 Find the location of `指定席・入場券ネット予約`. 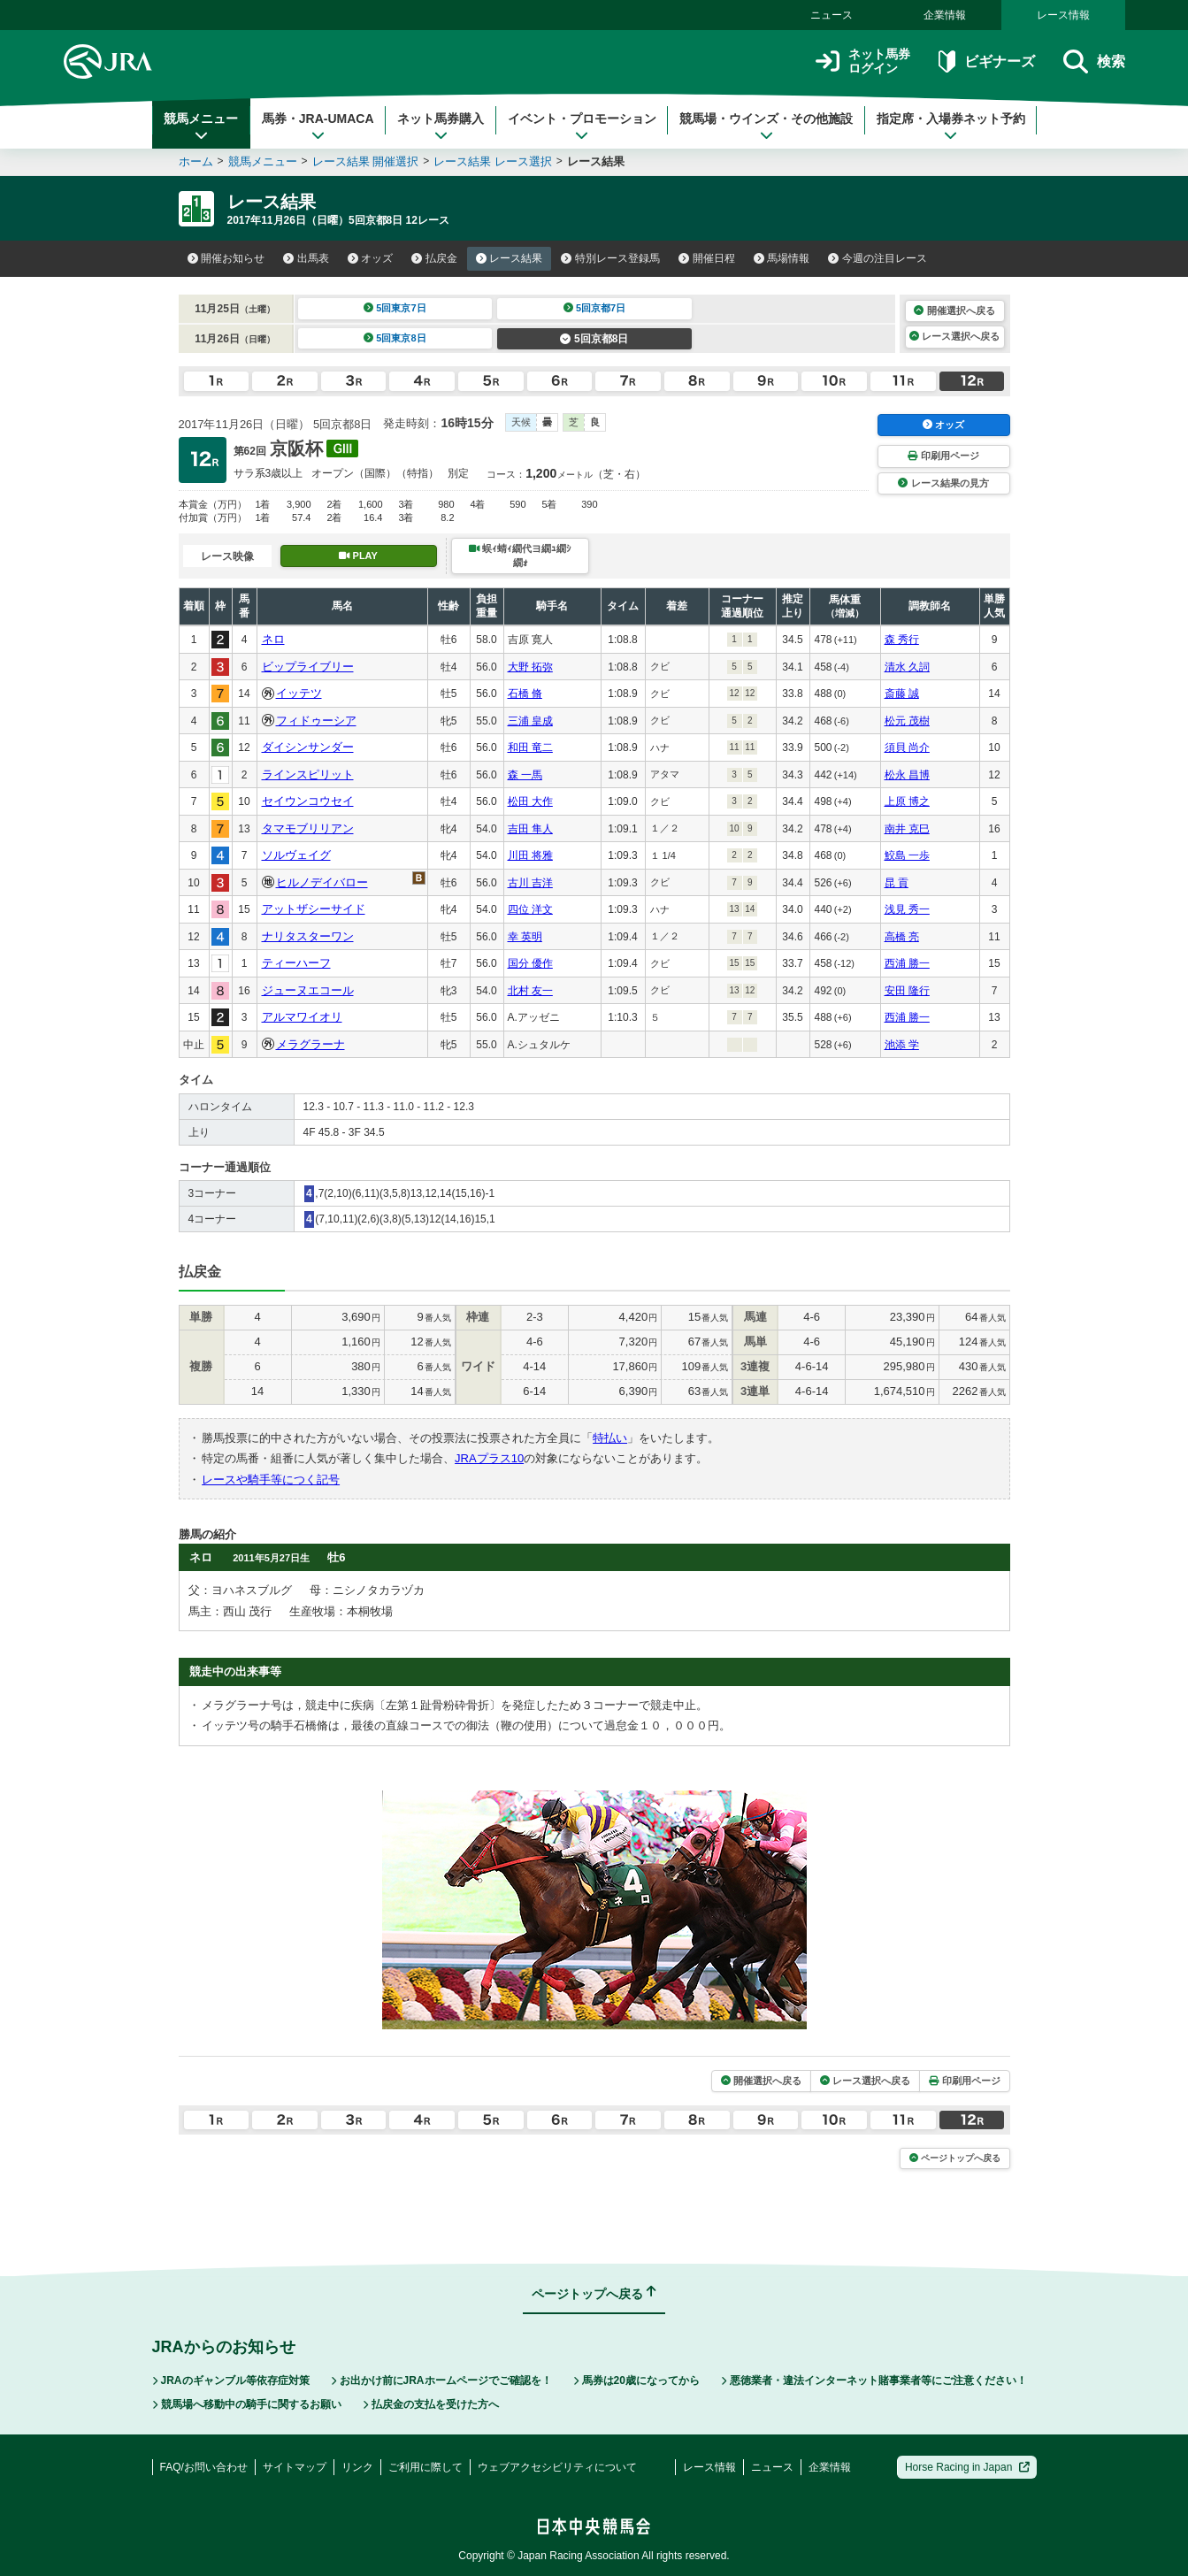

指定席・入場券ネット予約 is located at coordinates (951, 126).